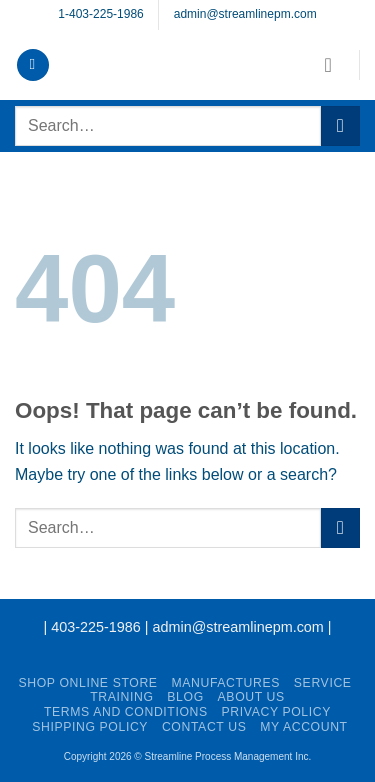 The image size is (375, 782). Describe the element at coordinates (87, 683) in the screenshot. I see `Shop Online Store` at that location.